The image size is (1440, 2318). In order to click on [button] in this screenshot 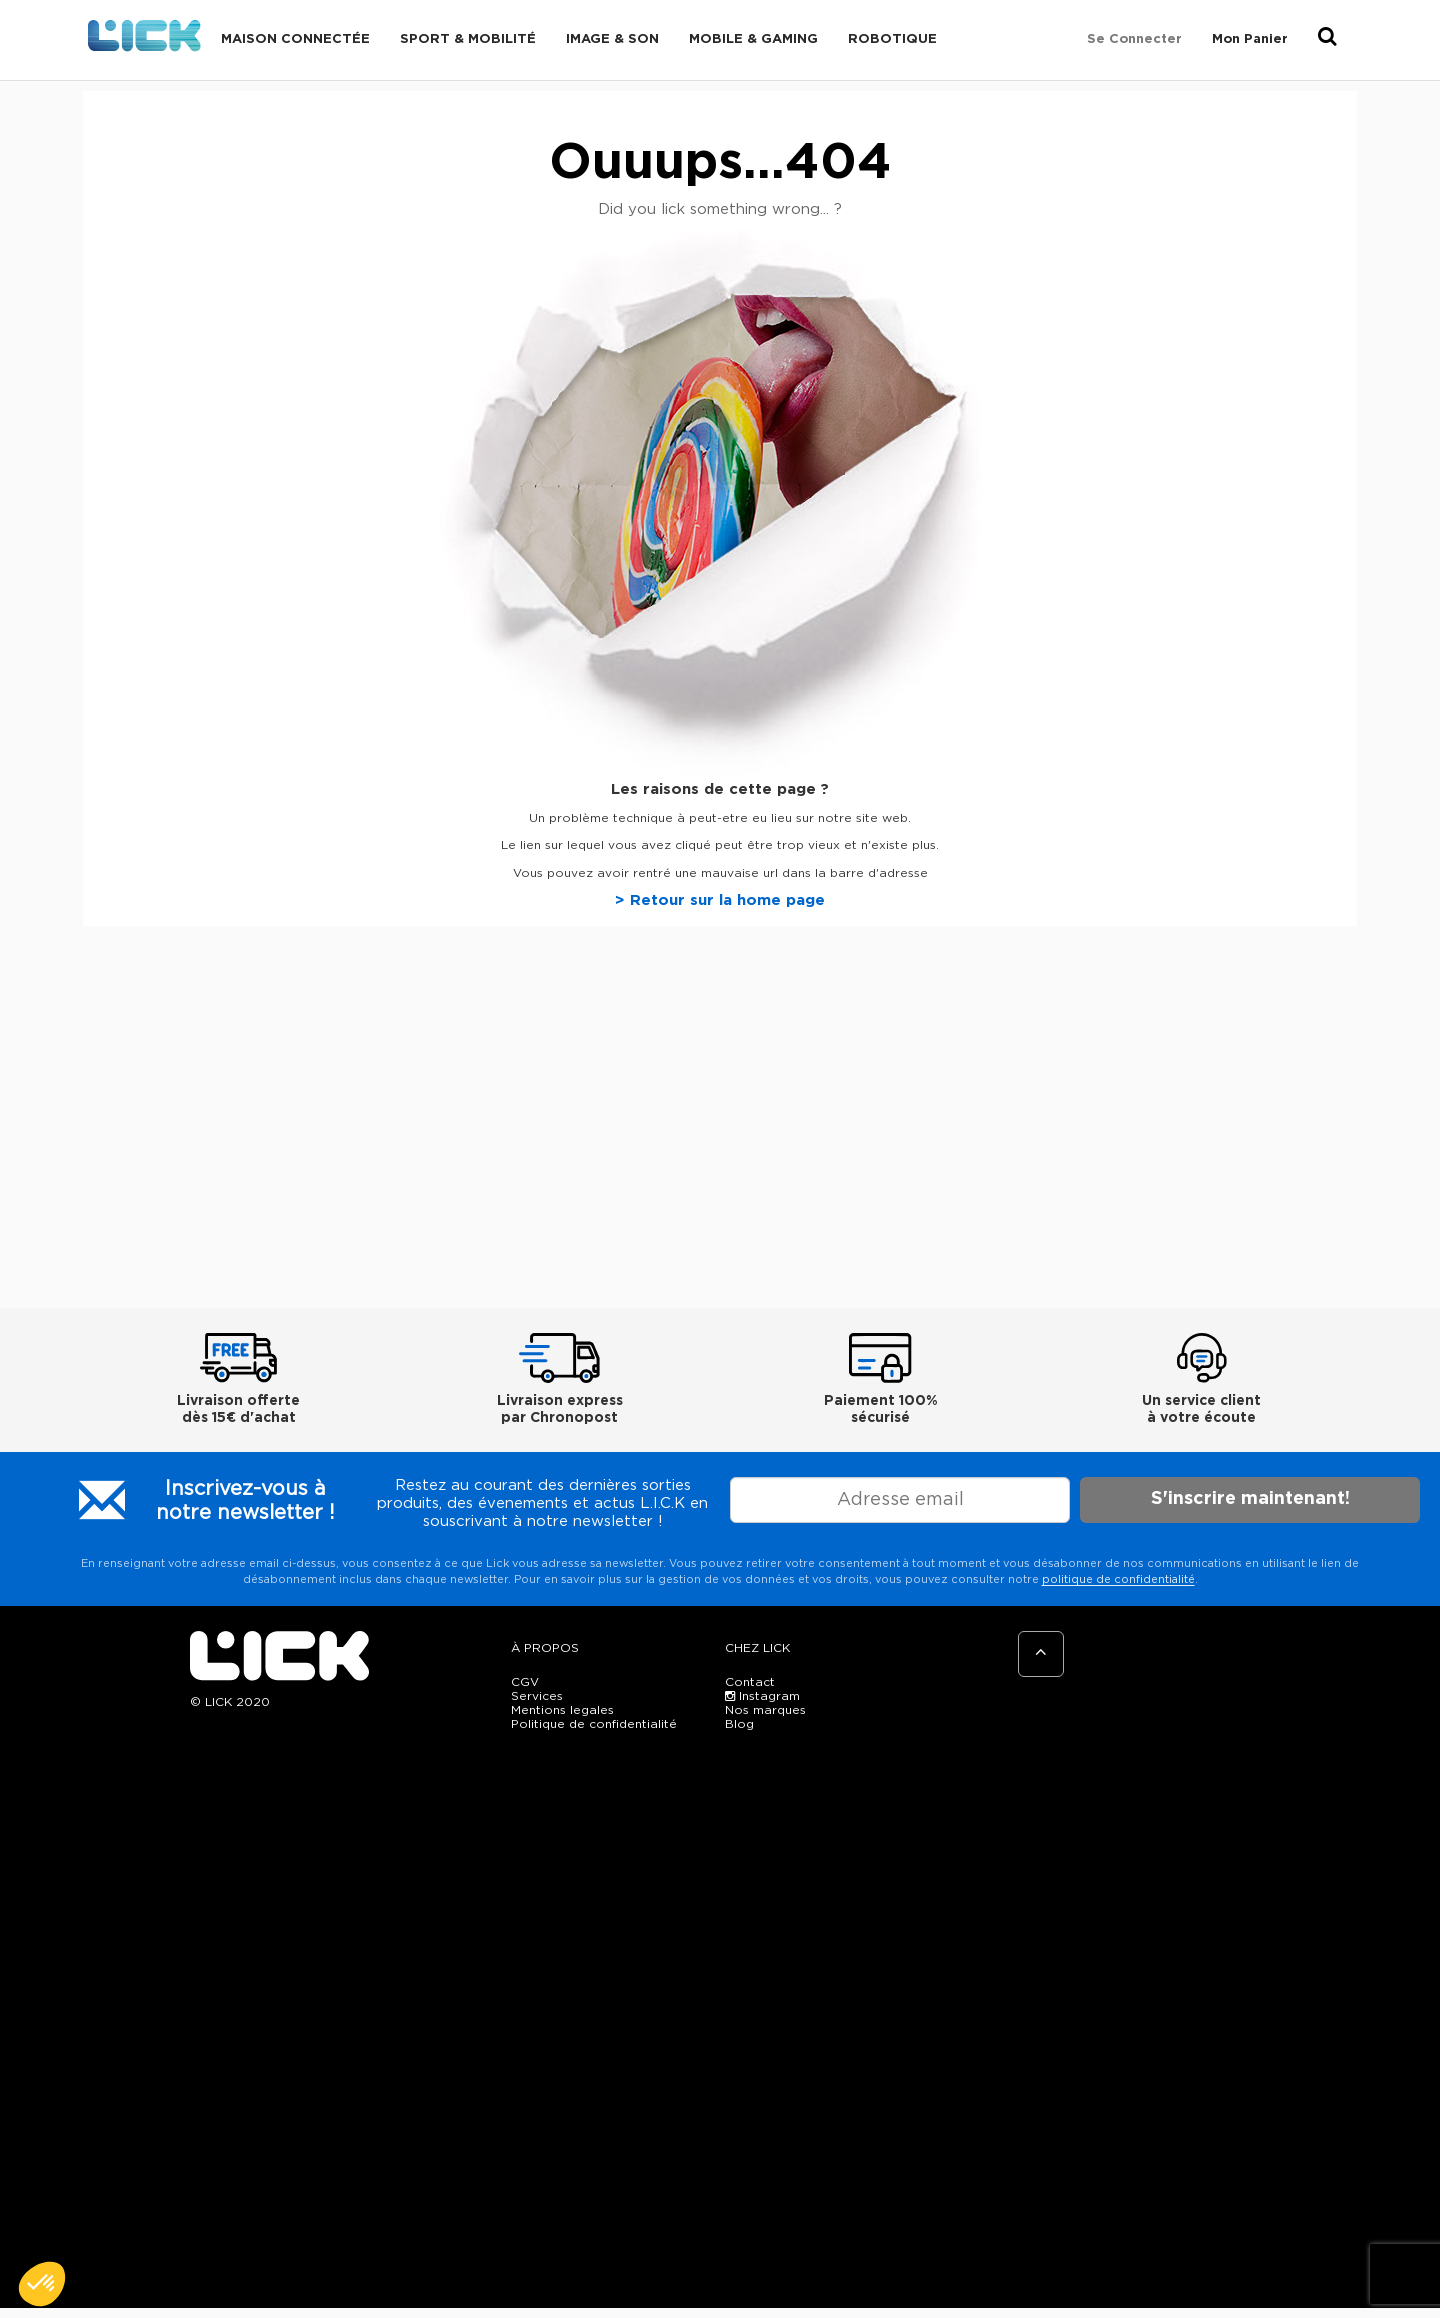, I will do `click(42, 2284)`.